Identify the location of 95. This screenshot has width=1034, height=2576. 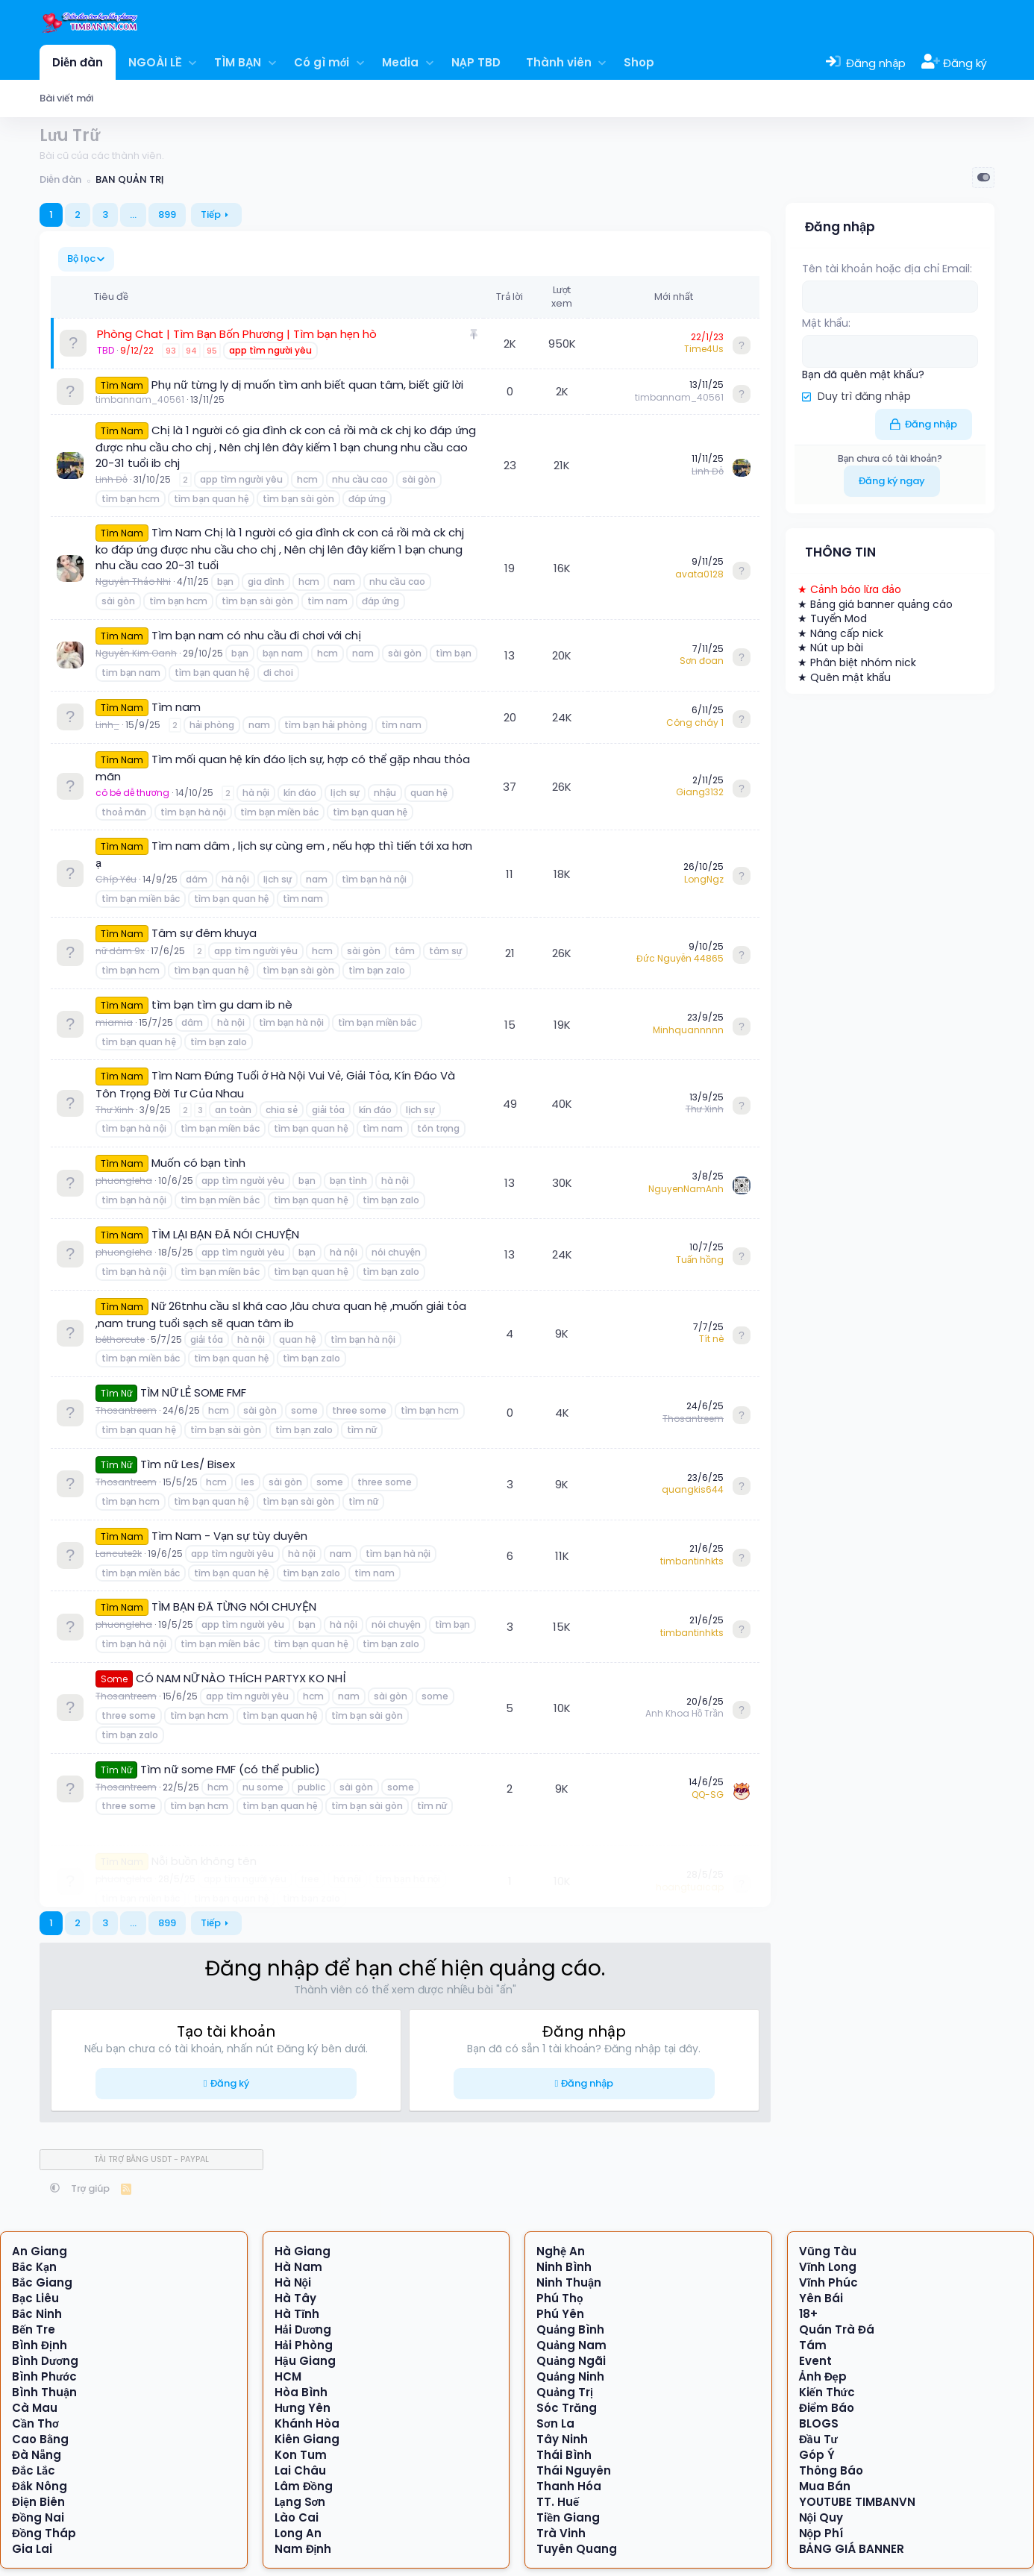
(212, 351).